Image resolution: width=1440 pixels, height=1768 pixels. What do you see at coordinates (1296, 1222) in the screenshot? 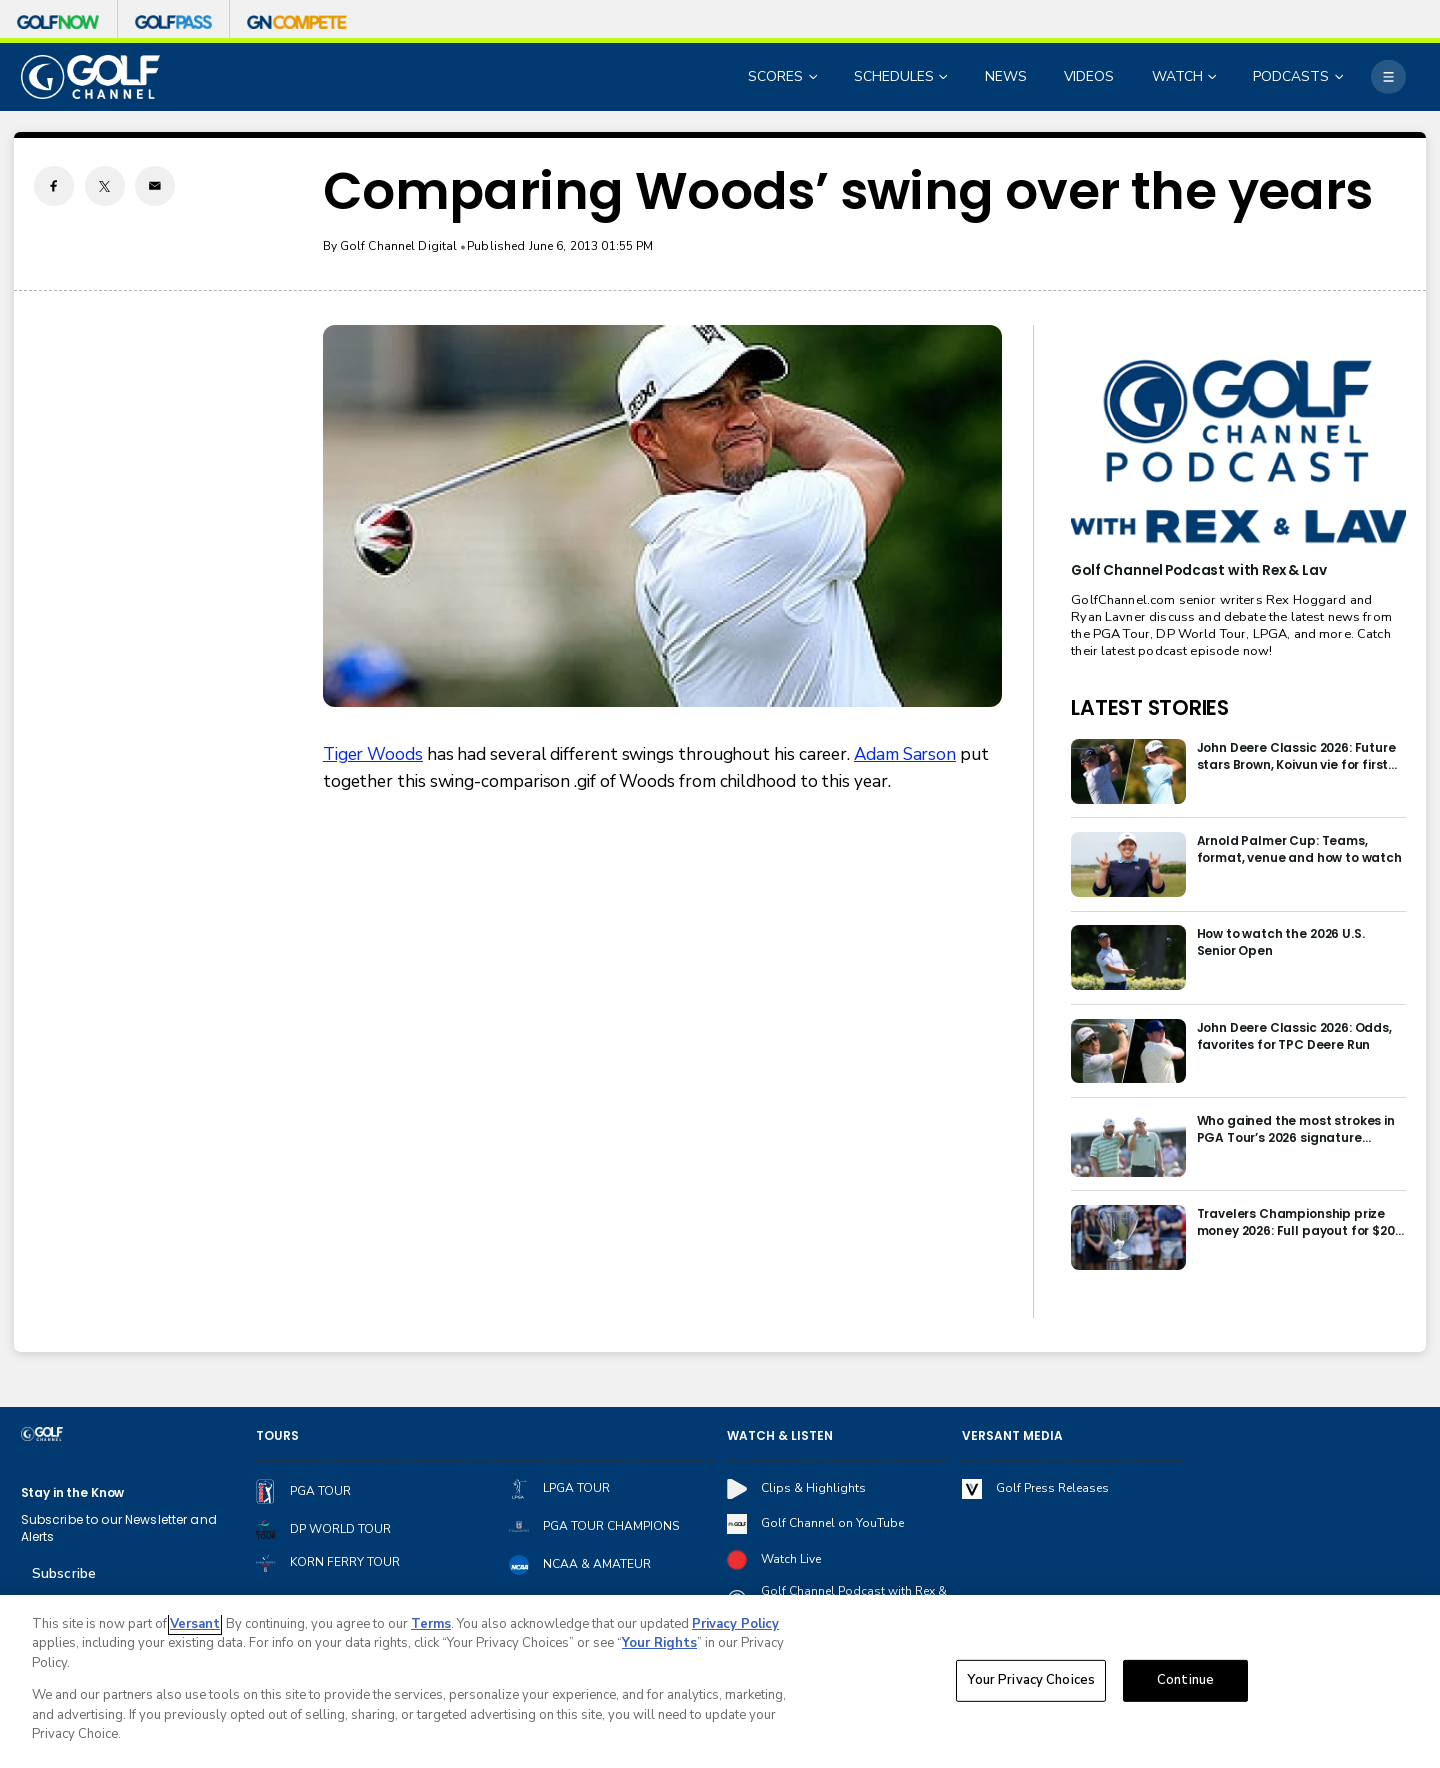
I see `Travelers Championship prize money 2026: Full payout for $20 million purse` at bounding box center [1296, 1222].